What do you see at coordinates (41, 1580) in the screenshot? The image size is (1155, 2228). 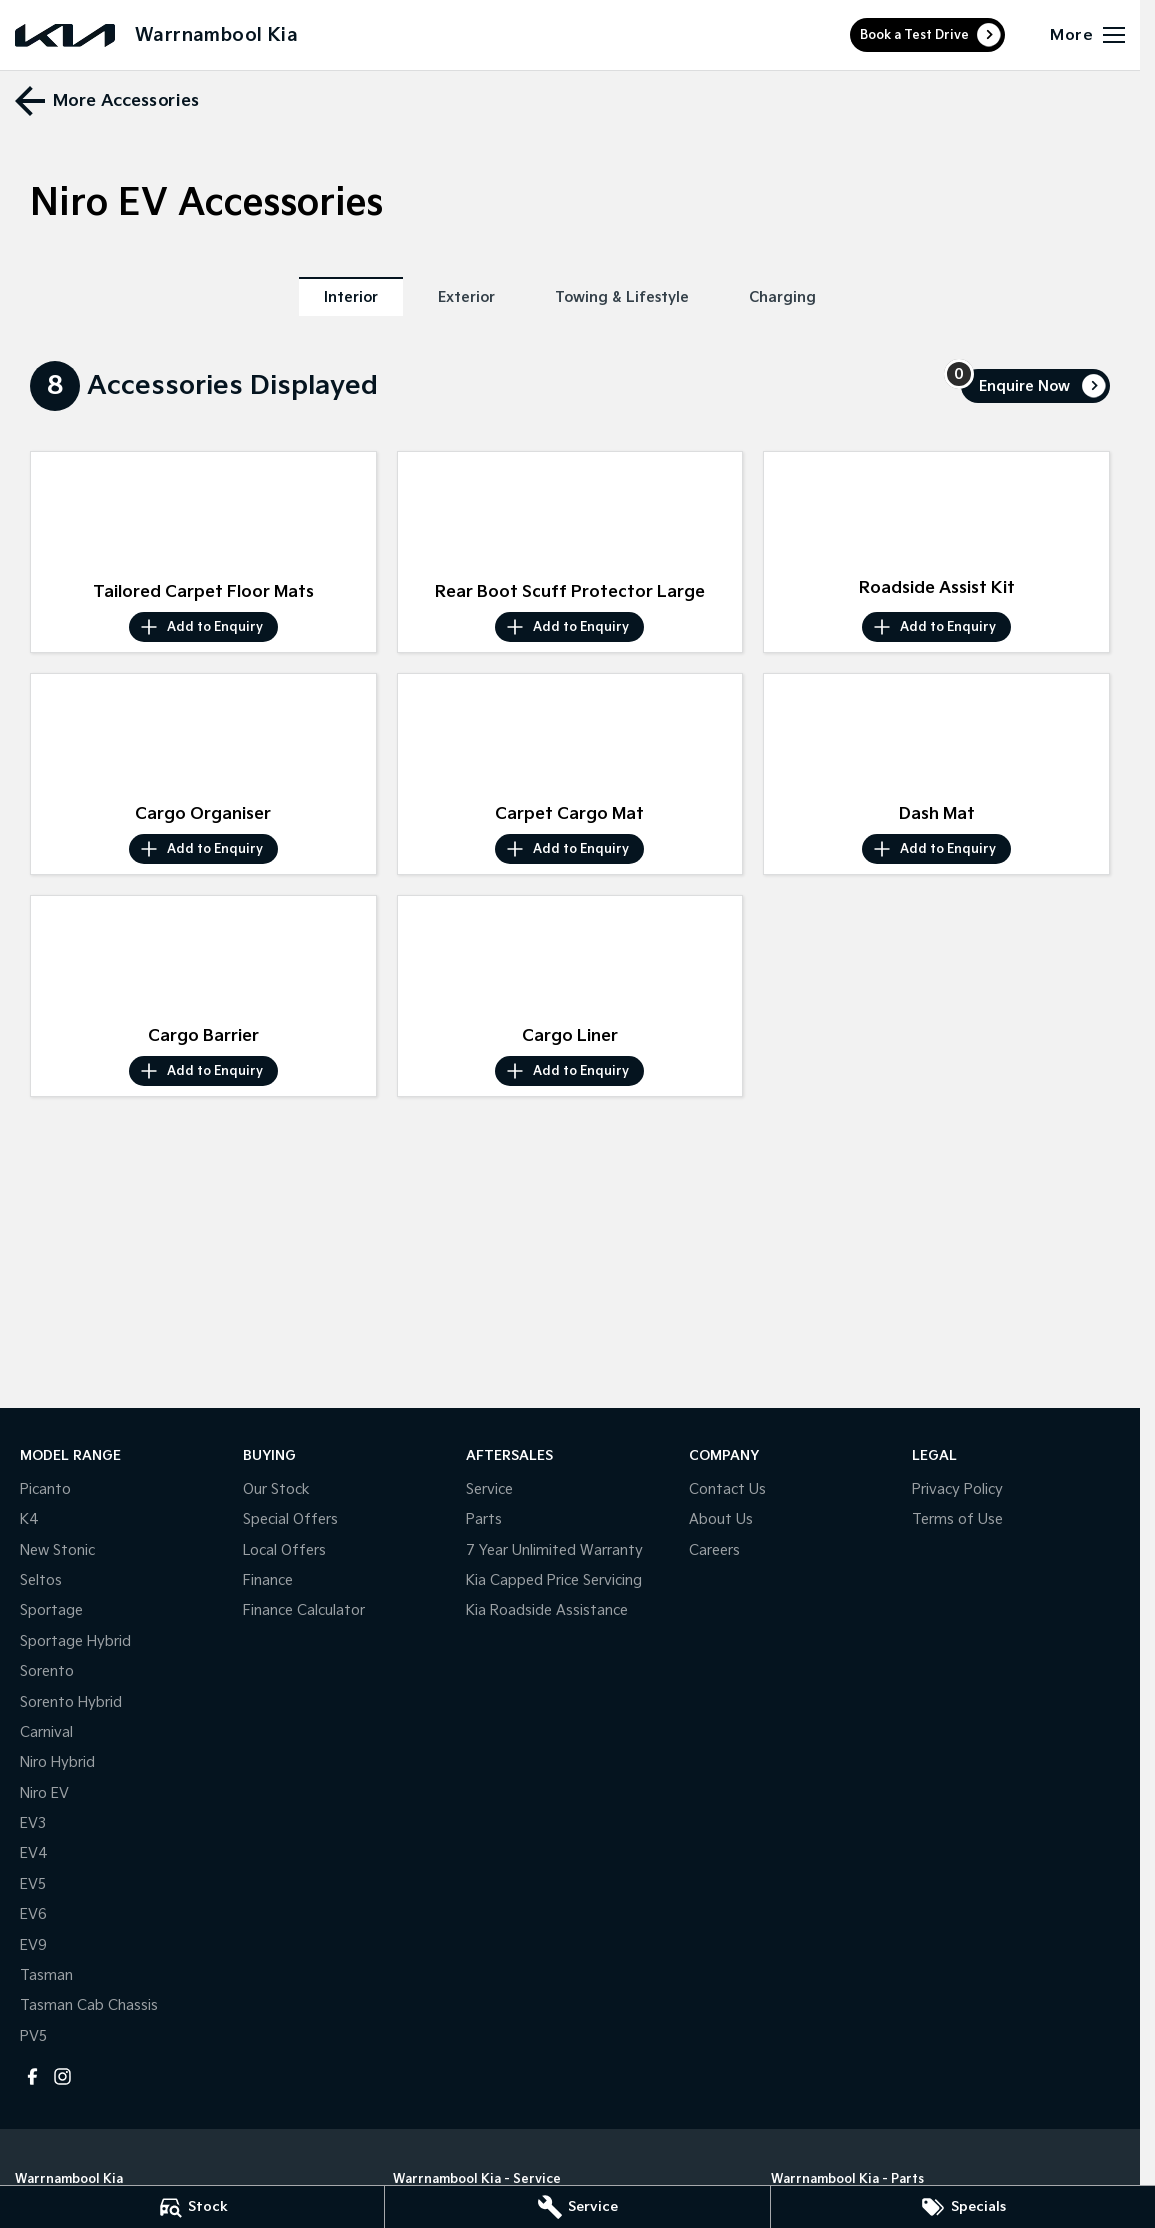 I see `Seltos` at bounding box center [41, 1580].